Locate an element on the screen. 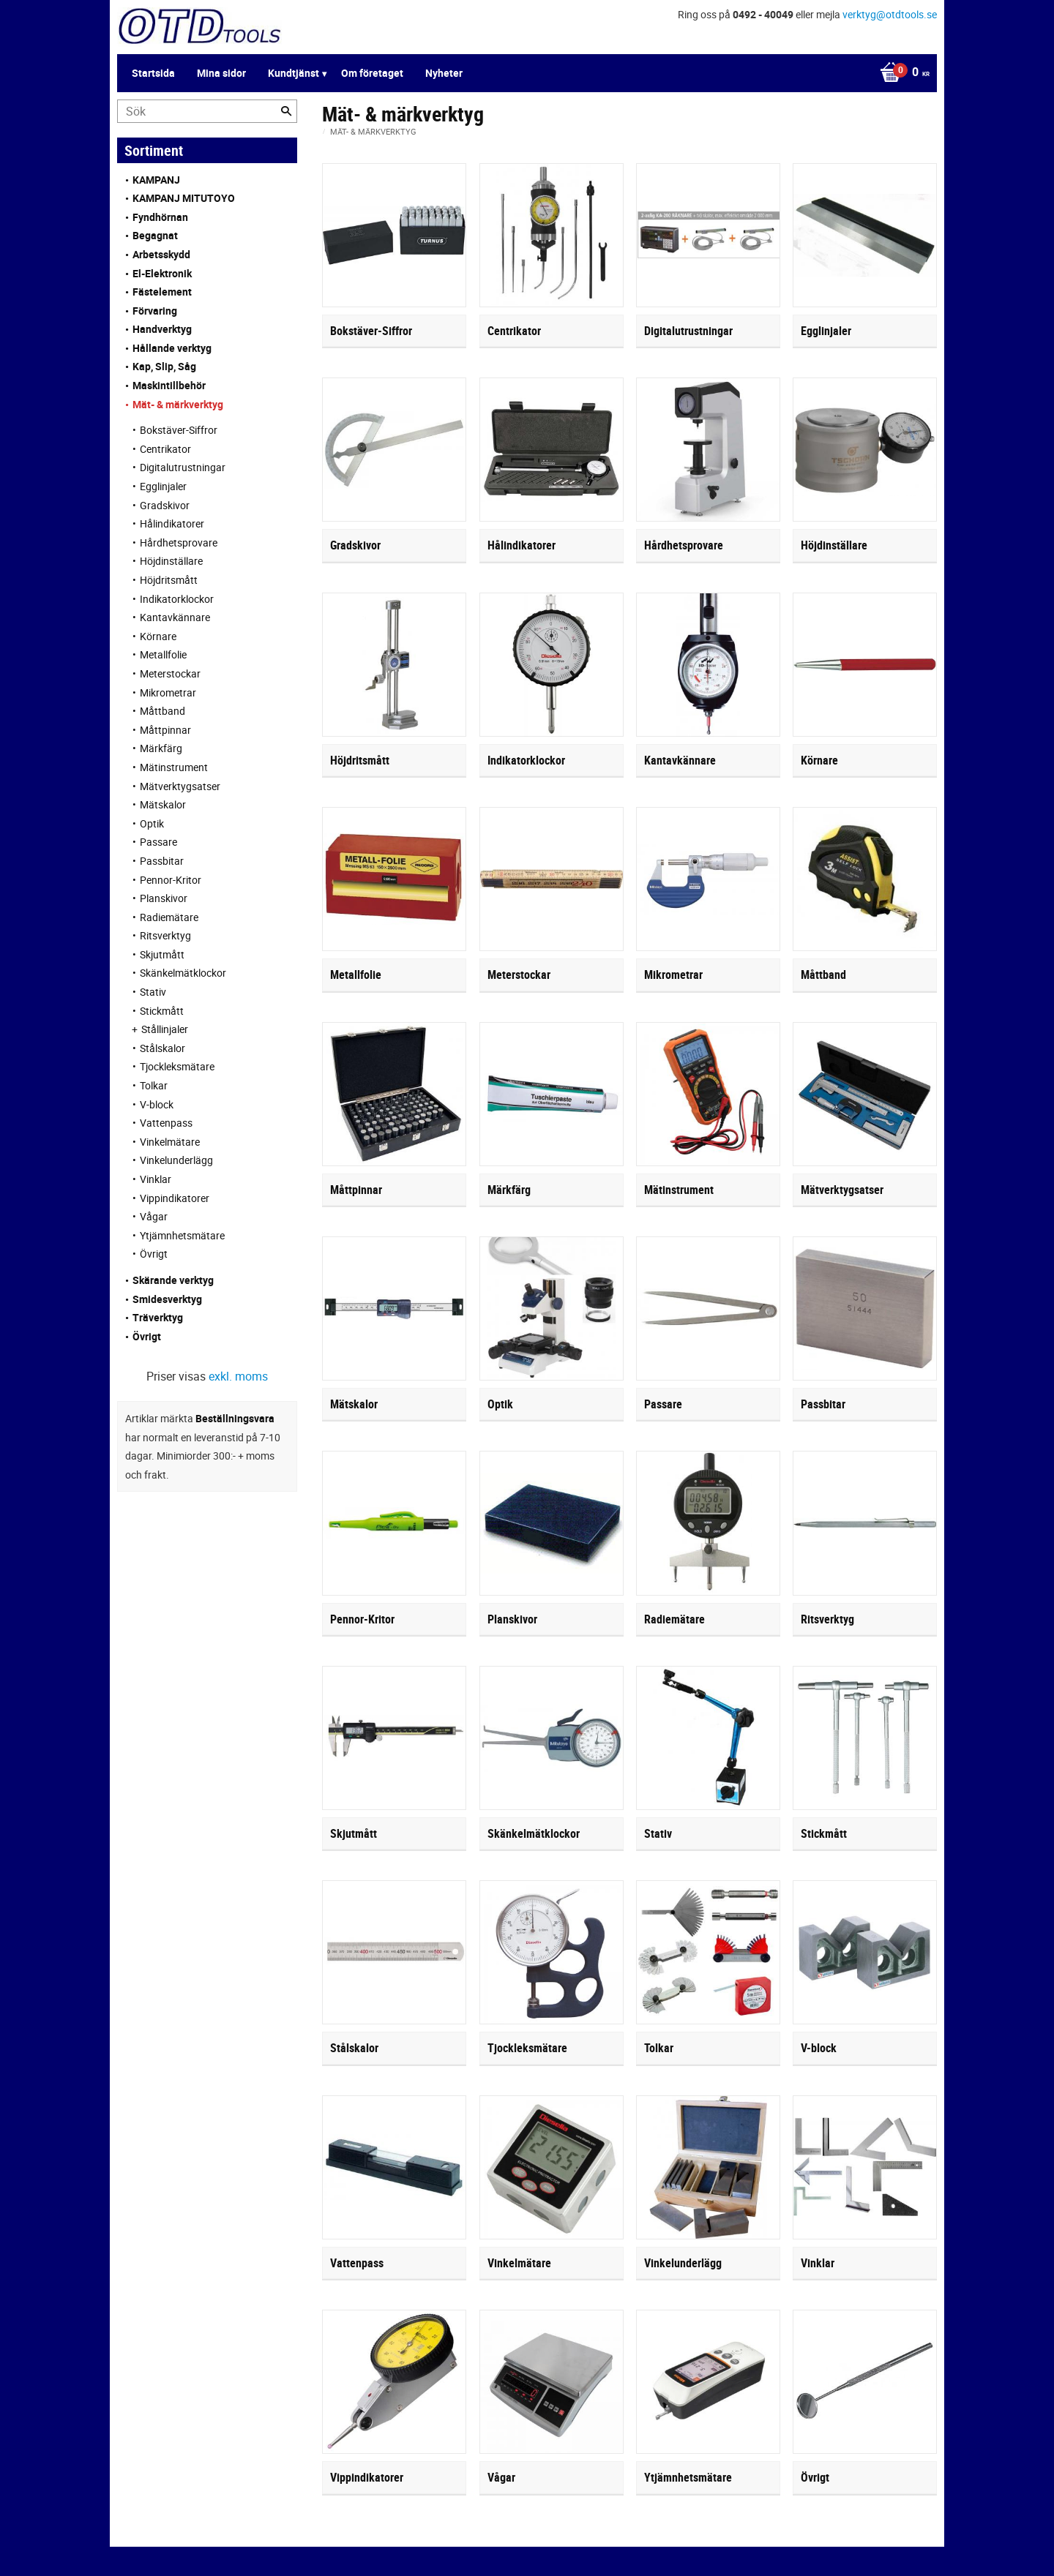 The width and height of the screenshot is (1054, 2576). exkl. moms is located at coordinates (238, 1376).